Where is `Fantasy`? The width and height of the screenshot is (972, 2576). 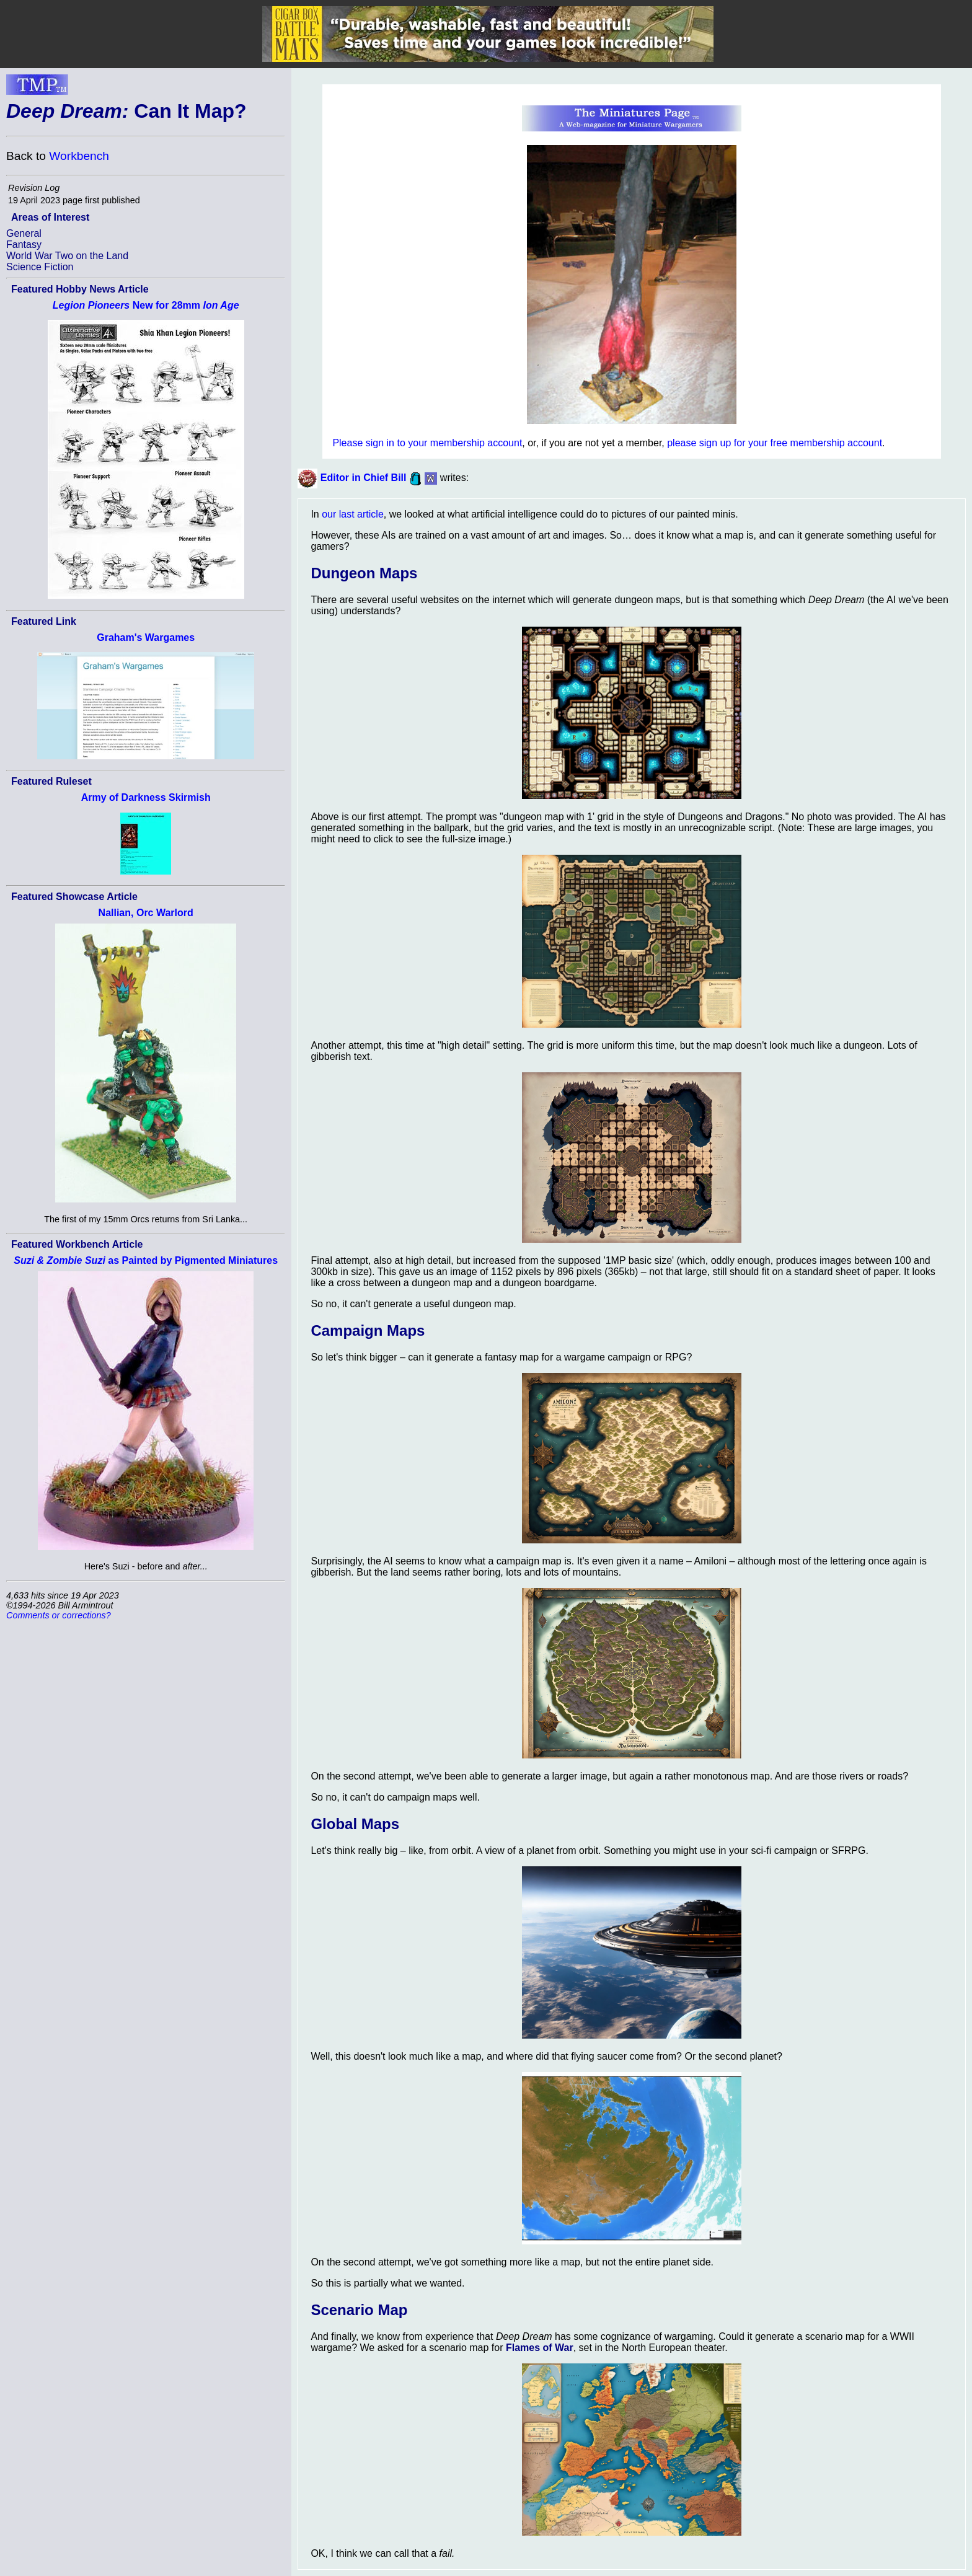
Fantasy is located at coordinates (24, 244).